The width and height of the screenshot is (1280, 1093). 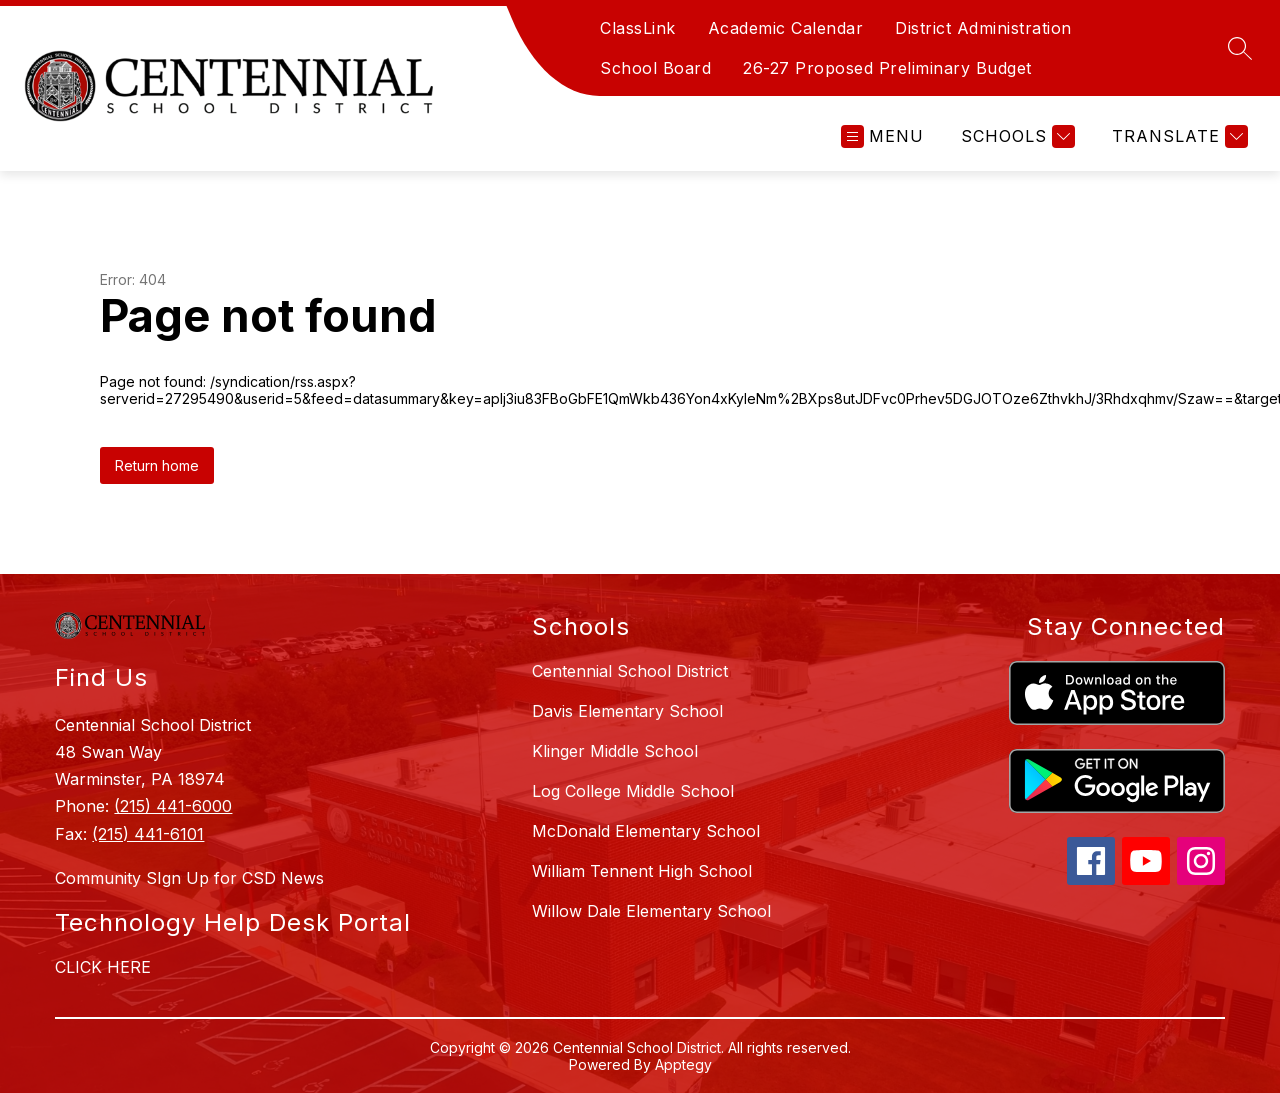 I want to click on Community SIgn Up for CSD News, so click(x=189, y=878).